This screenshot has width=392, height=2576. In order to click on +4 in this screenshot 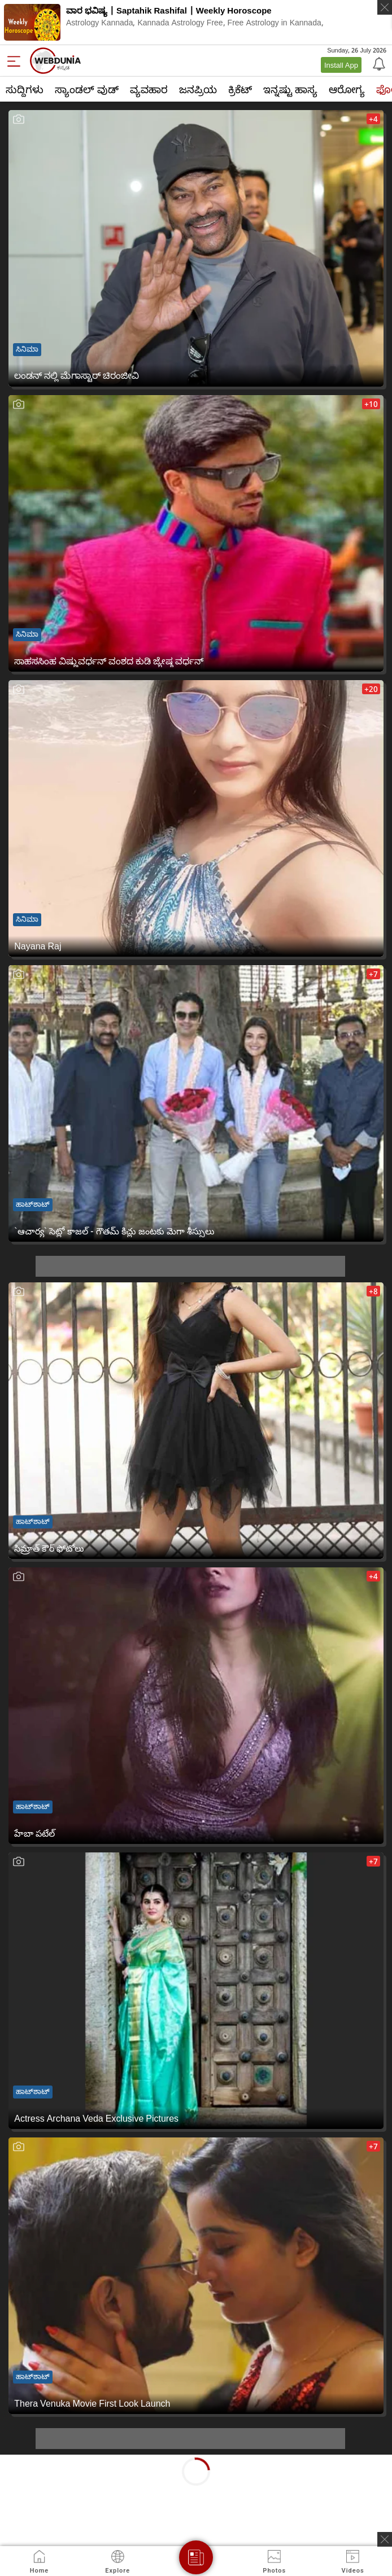, I will do `click(373, 118)`.